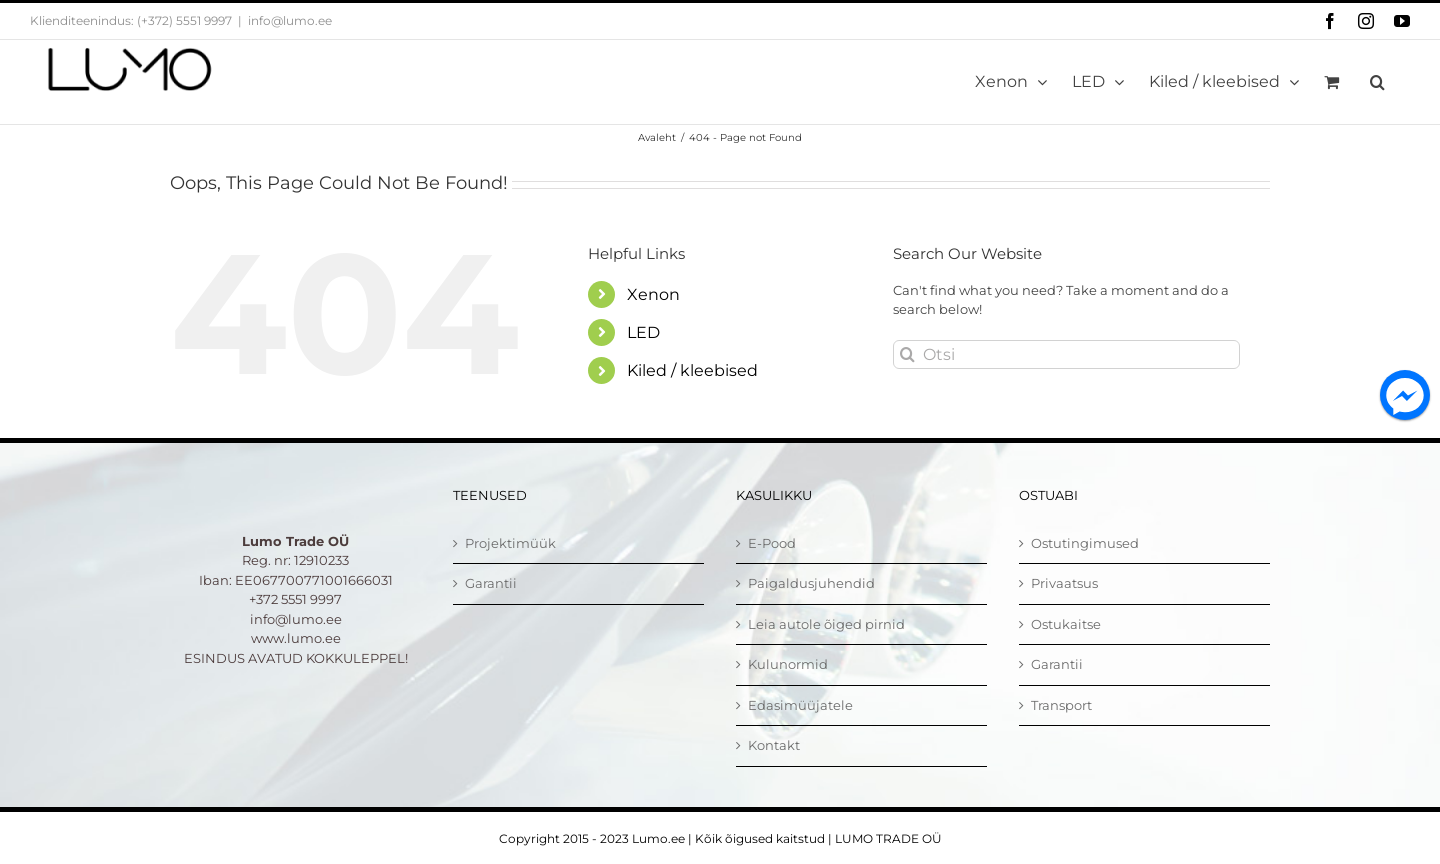 This screenshot has height=864, width=1440. I want to click on Transport, so click(1061, 705).